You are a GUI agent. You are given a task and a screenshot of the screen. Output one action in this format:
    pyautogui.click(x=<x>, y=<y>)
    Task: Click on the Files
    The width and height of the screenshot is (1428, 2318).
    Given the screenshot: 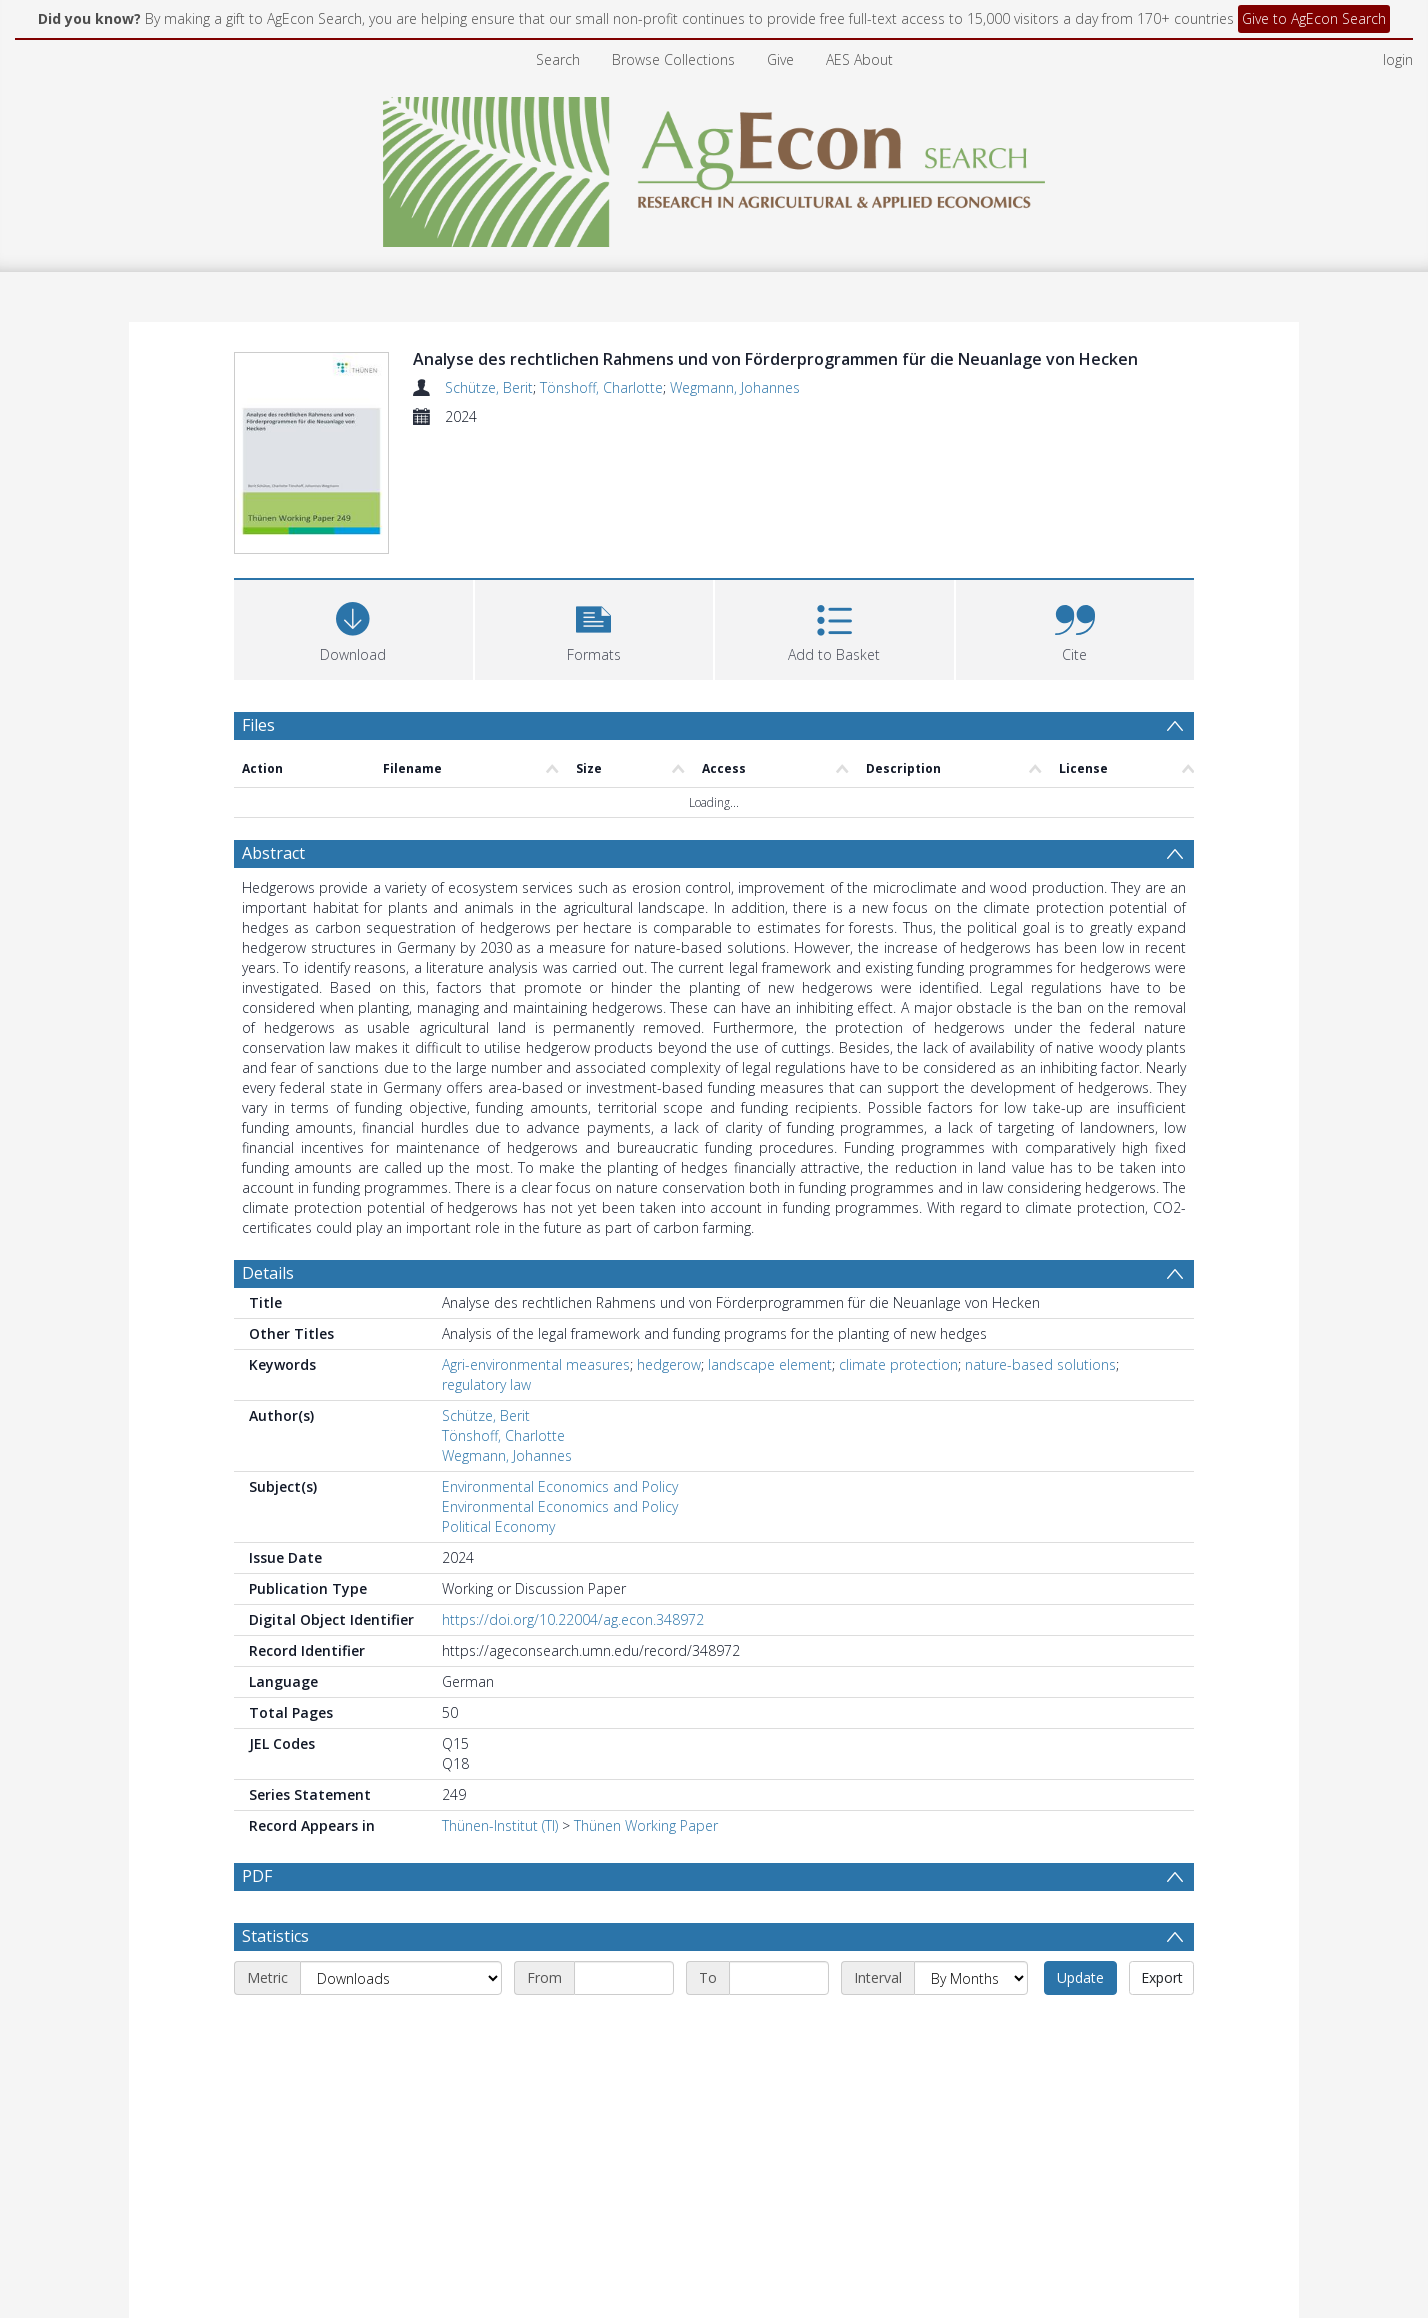 What is the action you would take?
    pyautogui.click(x=258, y=725)
    